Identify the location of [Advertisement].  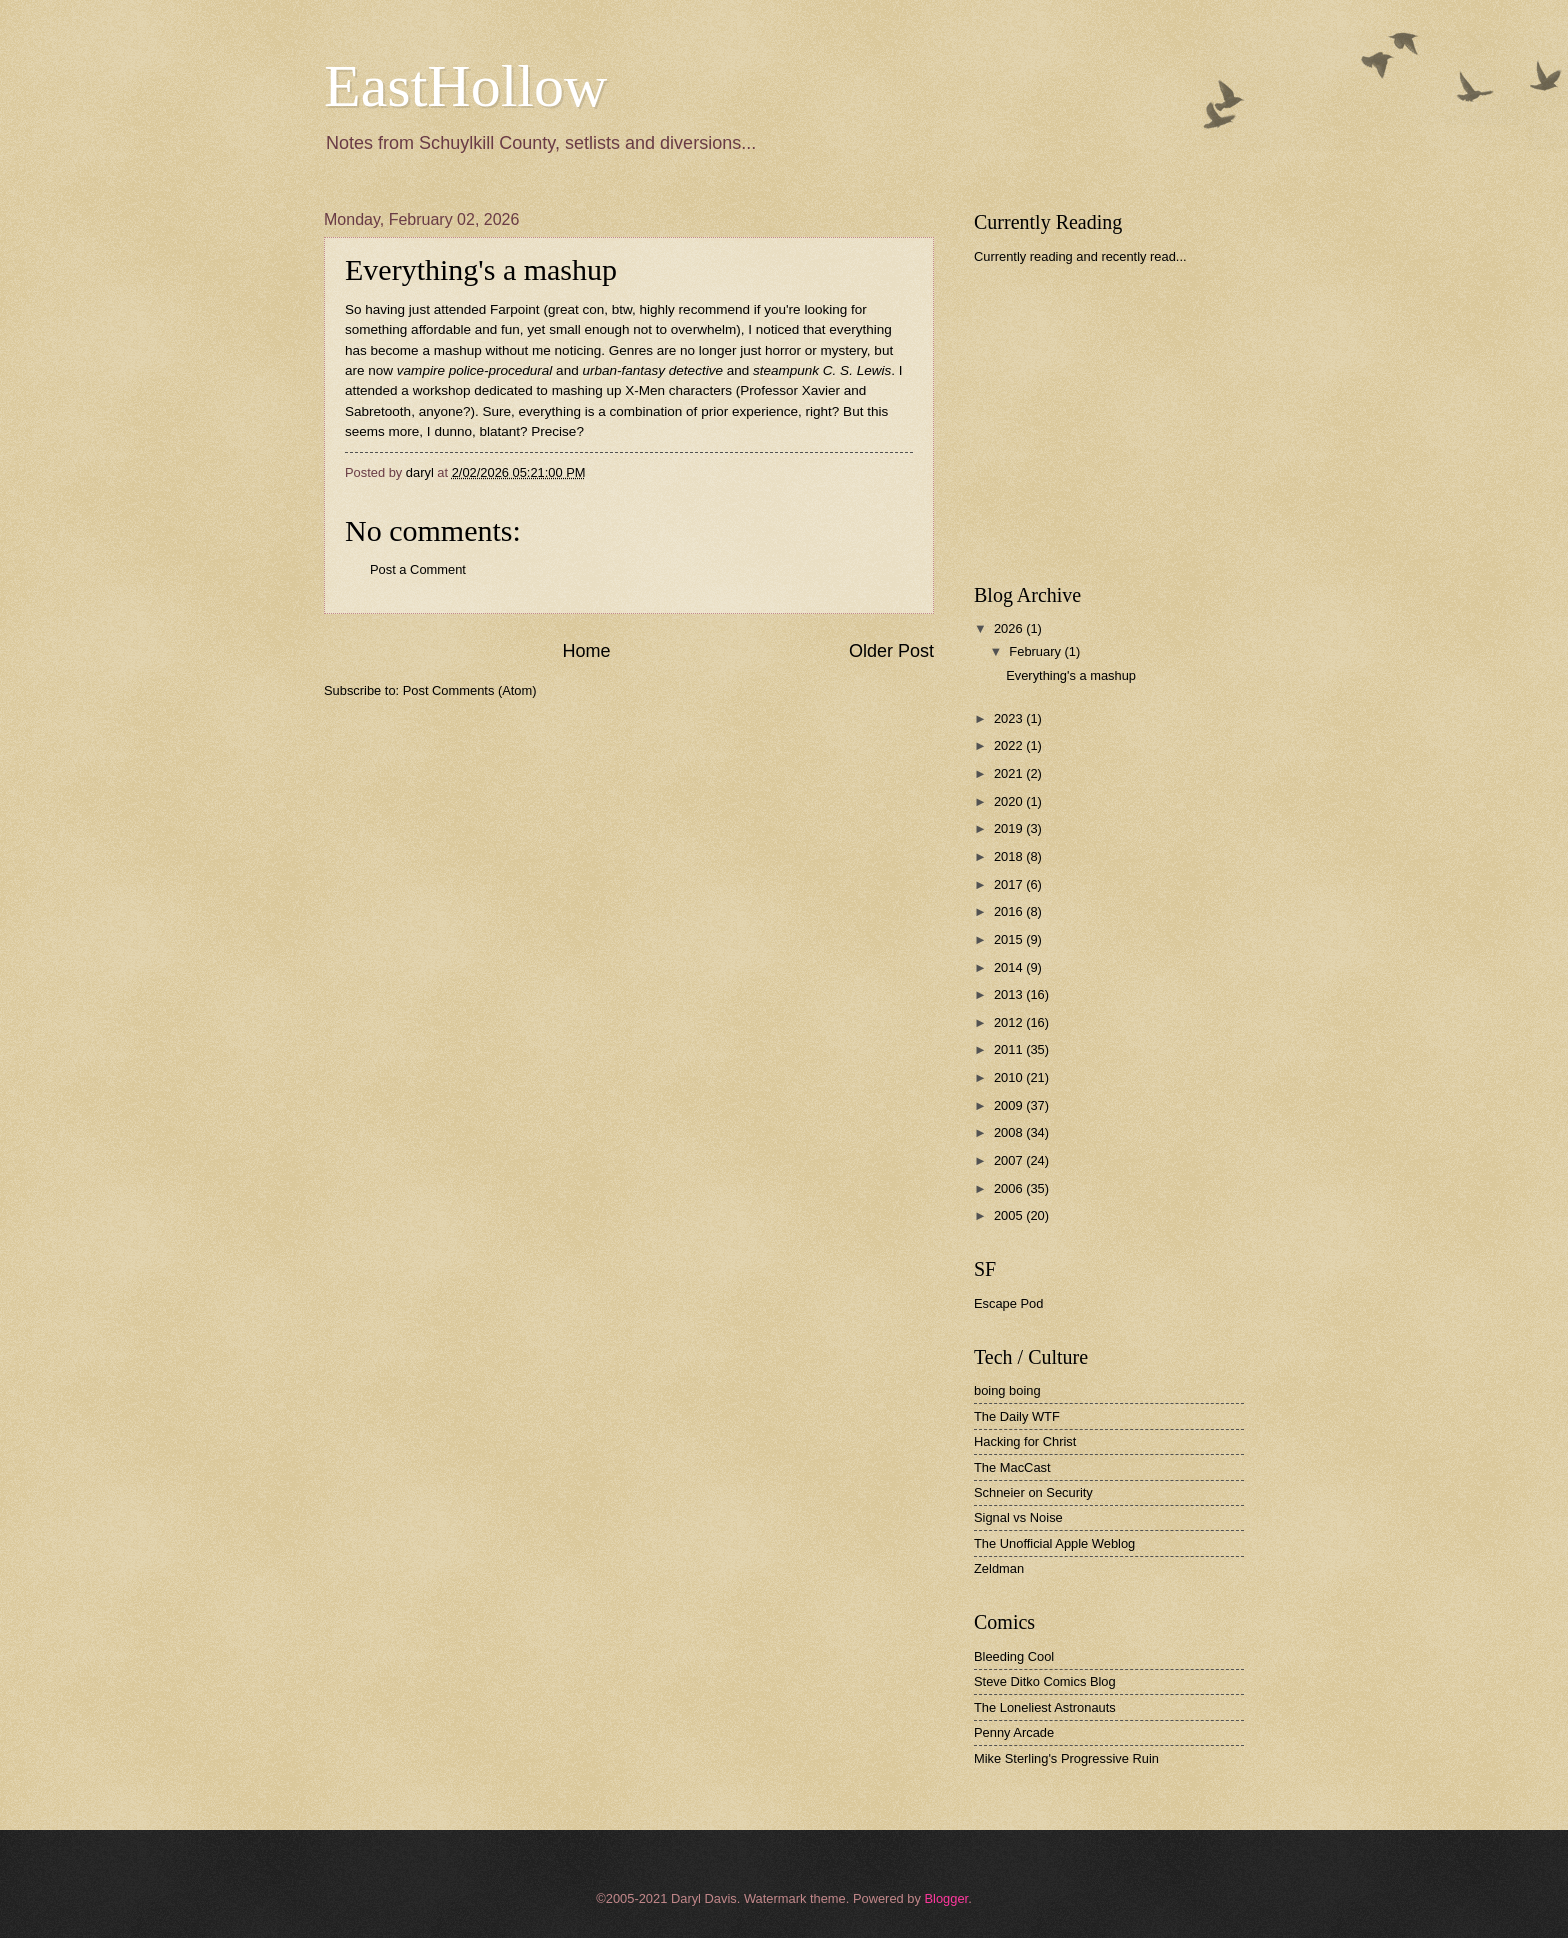
(1124, 424).